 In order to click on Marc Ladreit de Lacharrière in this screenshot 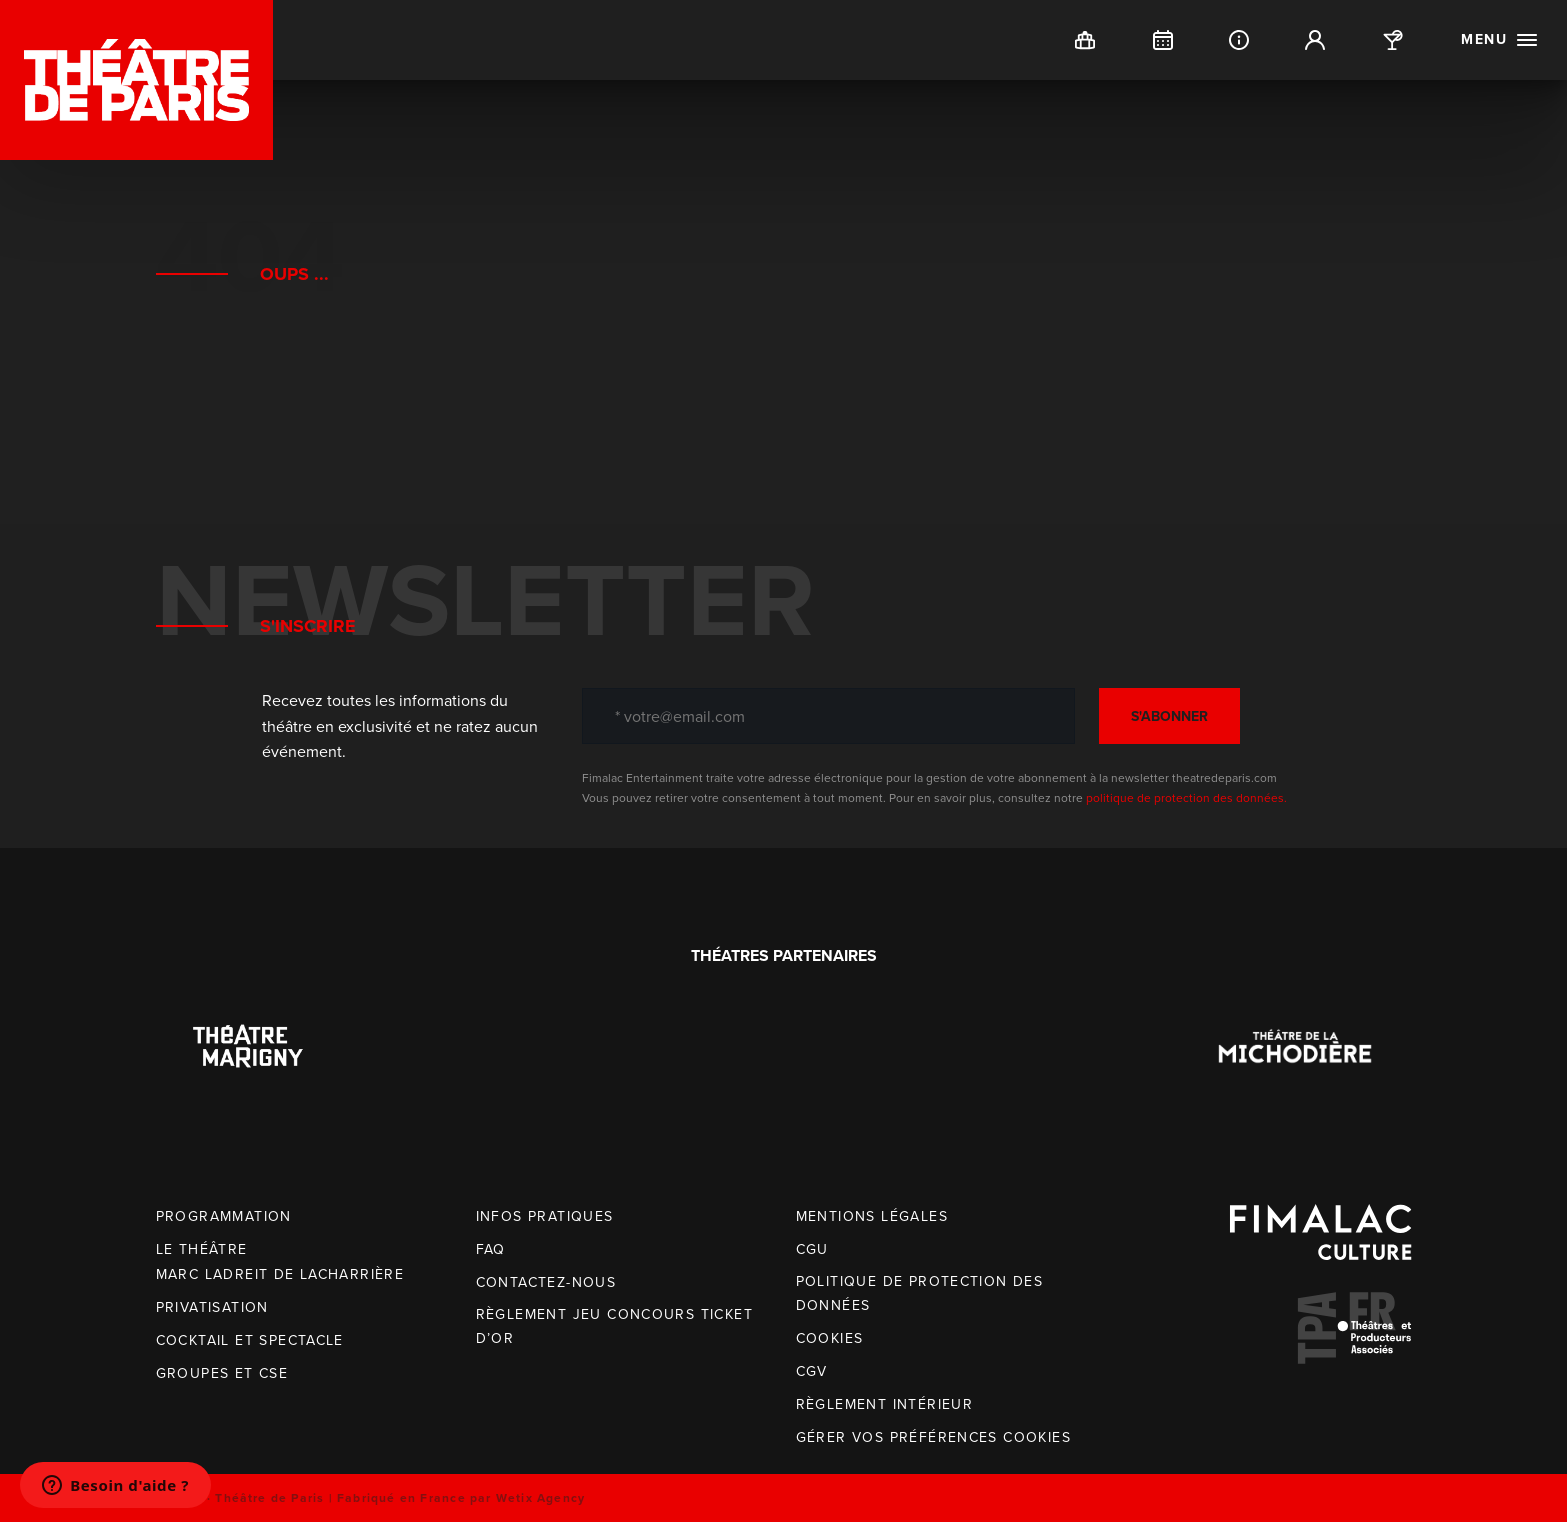, I will do `click(280, 1274)`.